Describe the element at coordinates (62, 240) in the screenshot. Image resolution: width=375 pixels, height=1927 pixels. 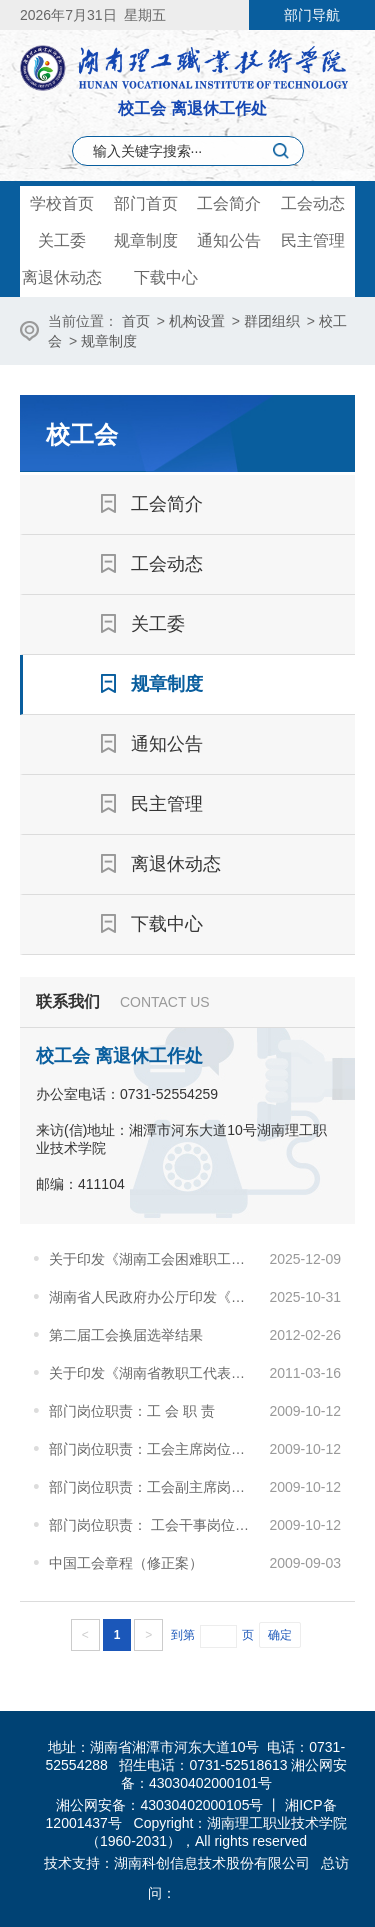
I see `关工委` at that location.